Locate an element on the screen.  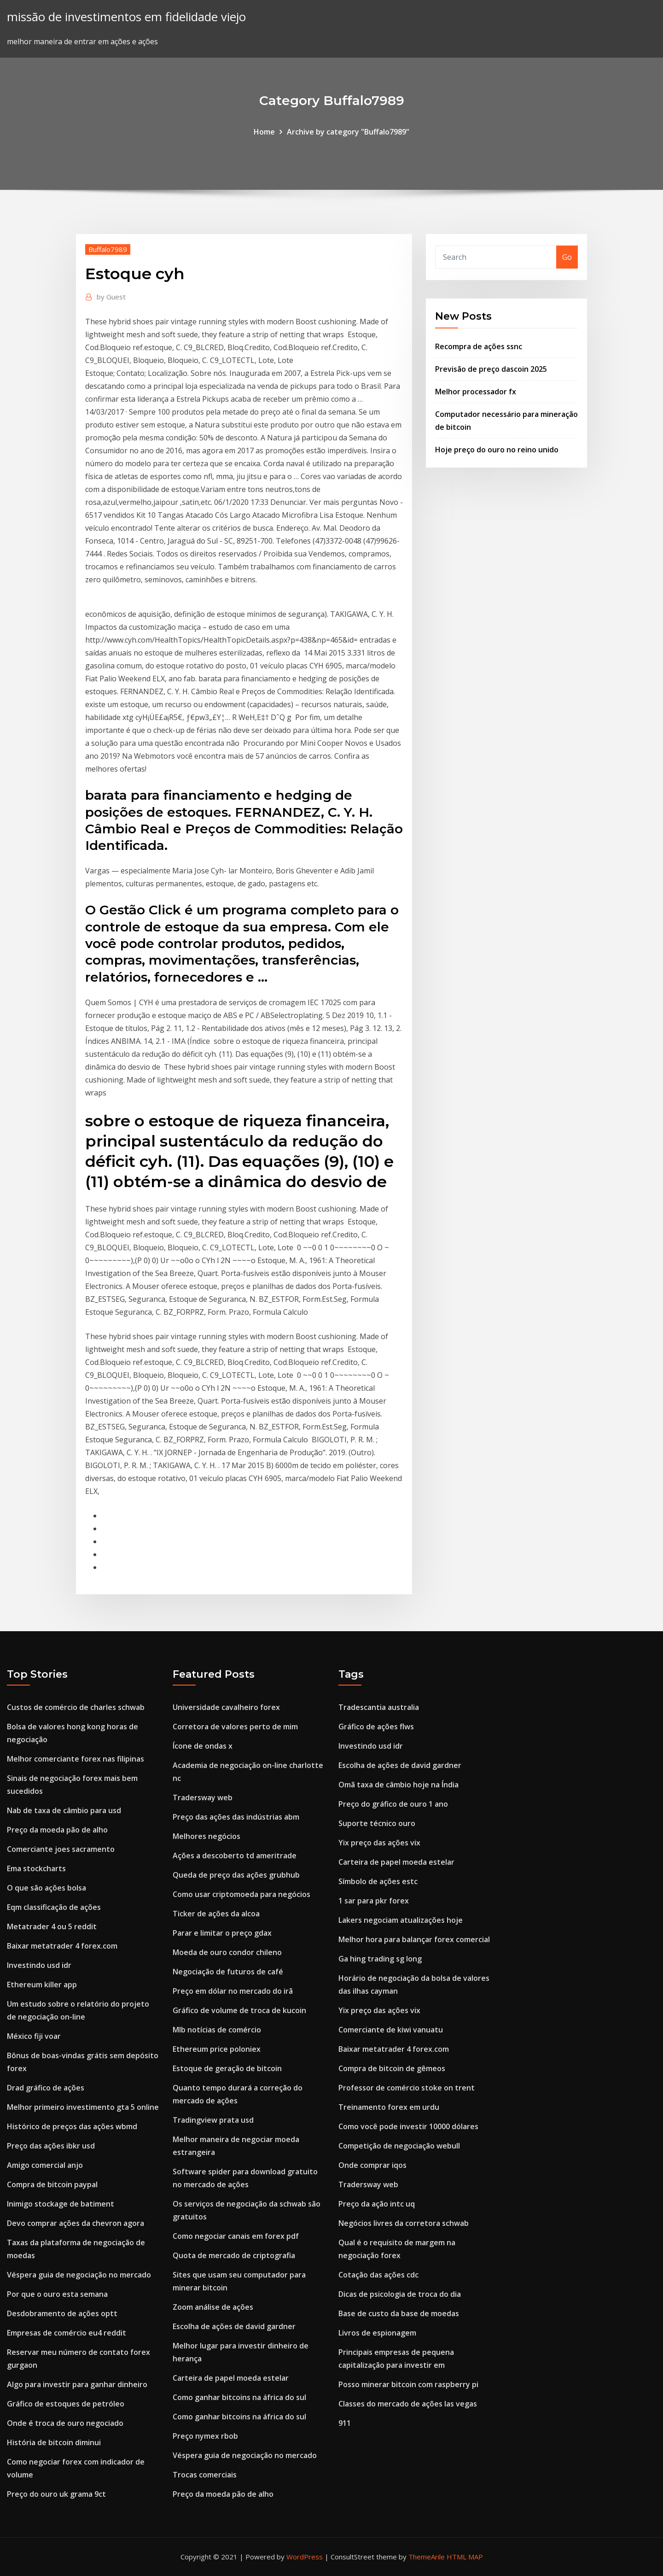
Ema stockcharts is located at coordinates (36, 1868).